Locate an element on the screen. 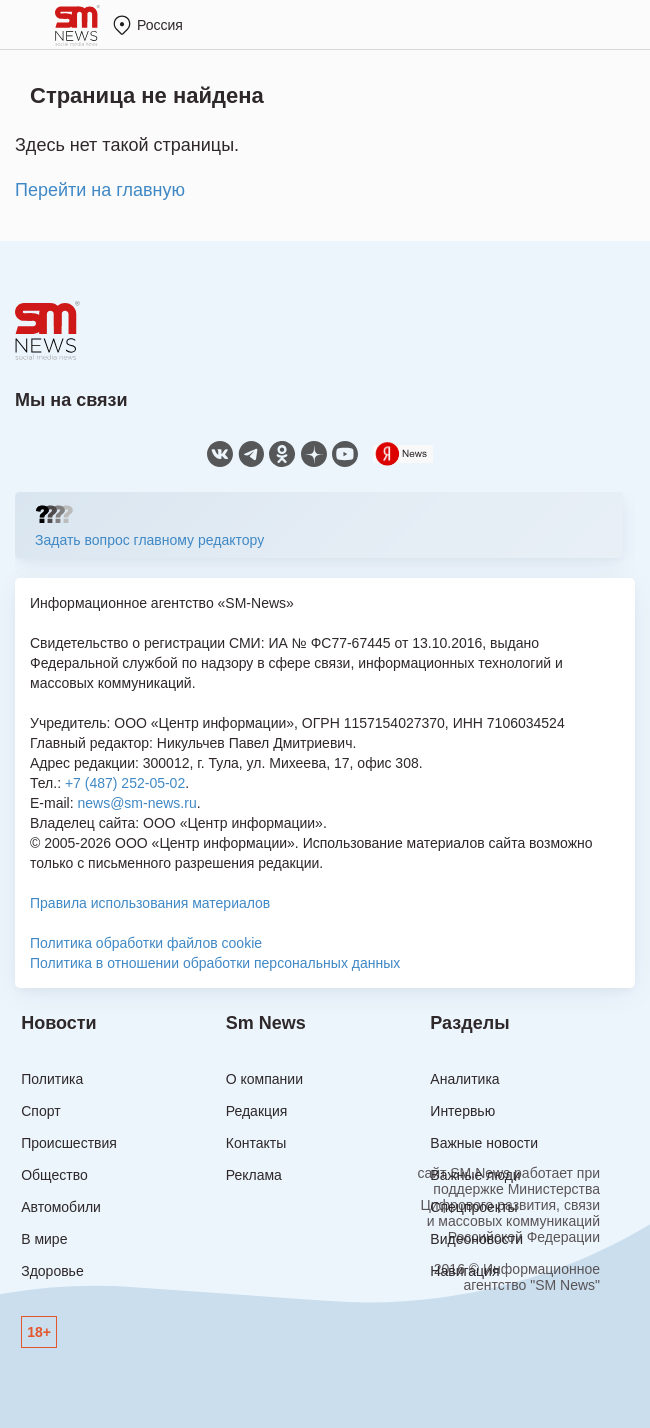  Общество is located at coordinates (54, 1175).